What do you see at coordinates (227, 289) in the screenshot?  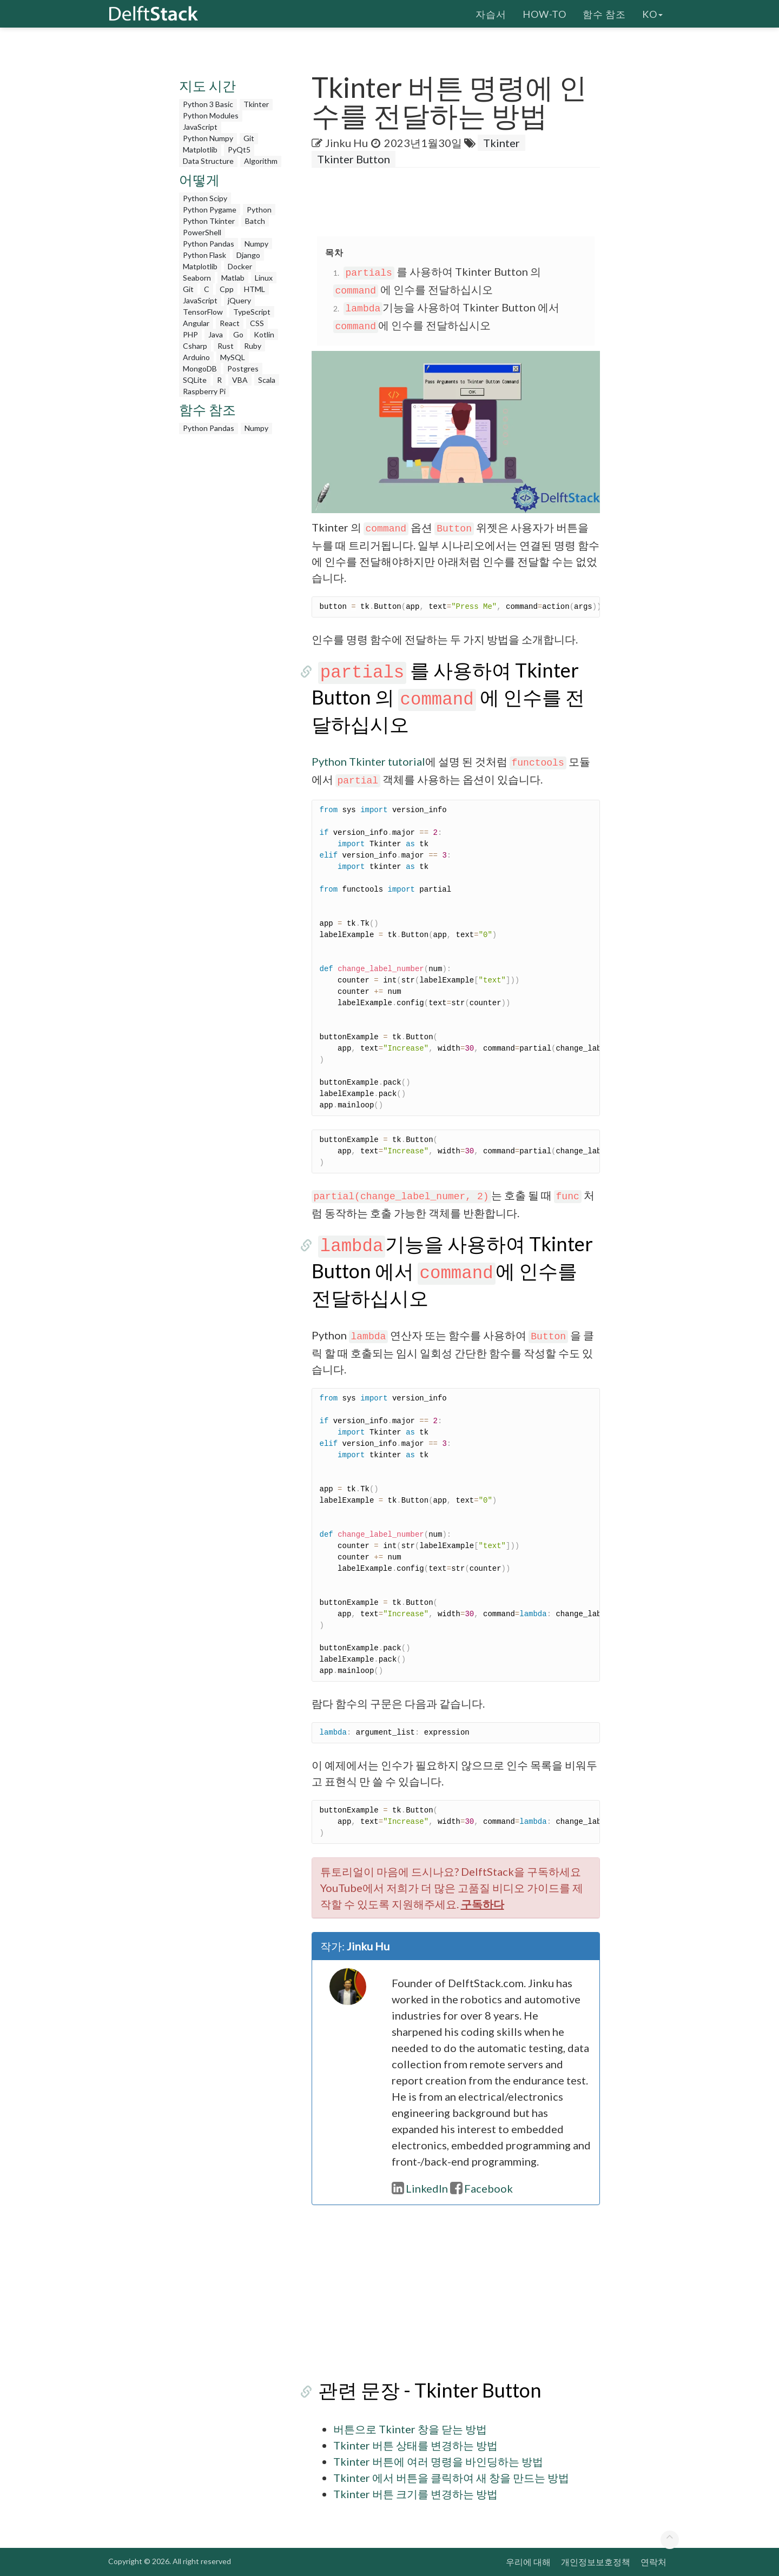 I see `Cpp` at bounding box center [227, 289].